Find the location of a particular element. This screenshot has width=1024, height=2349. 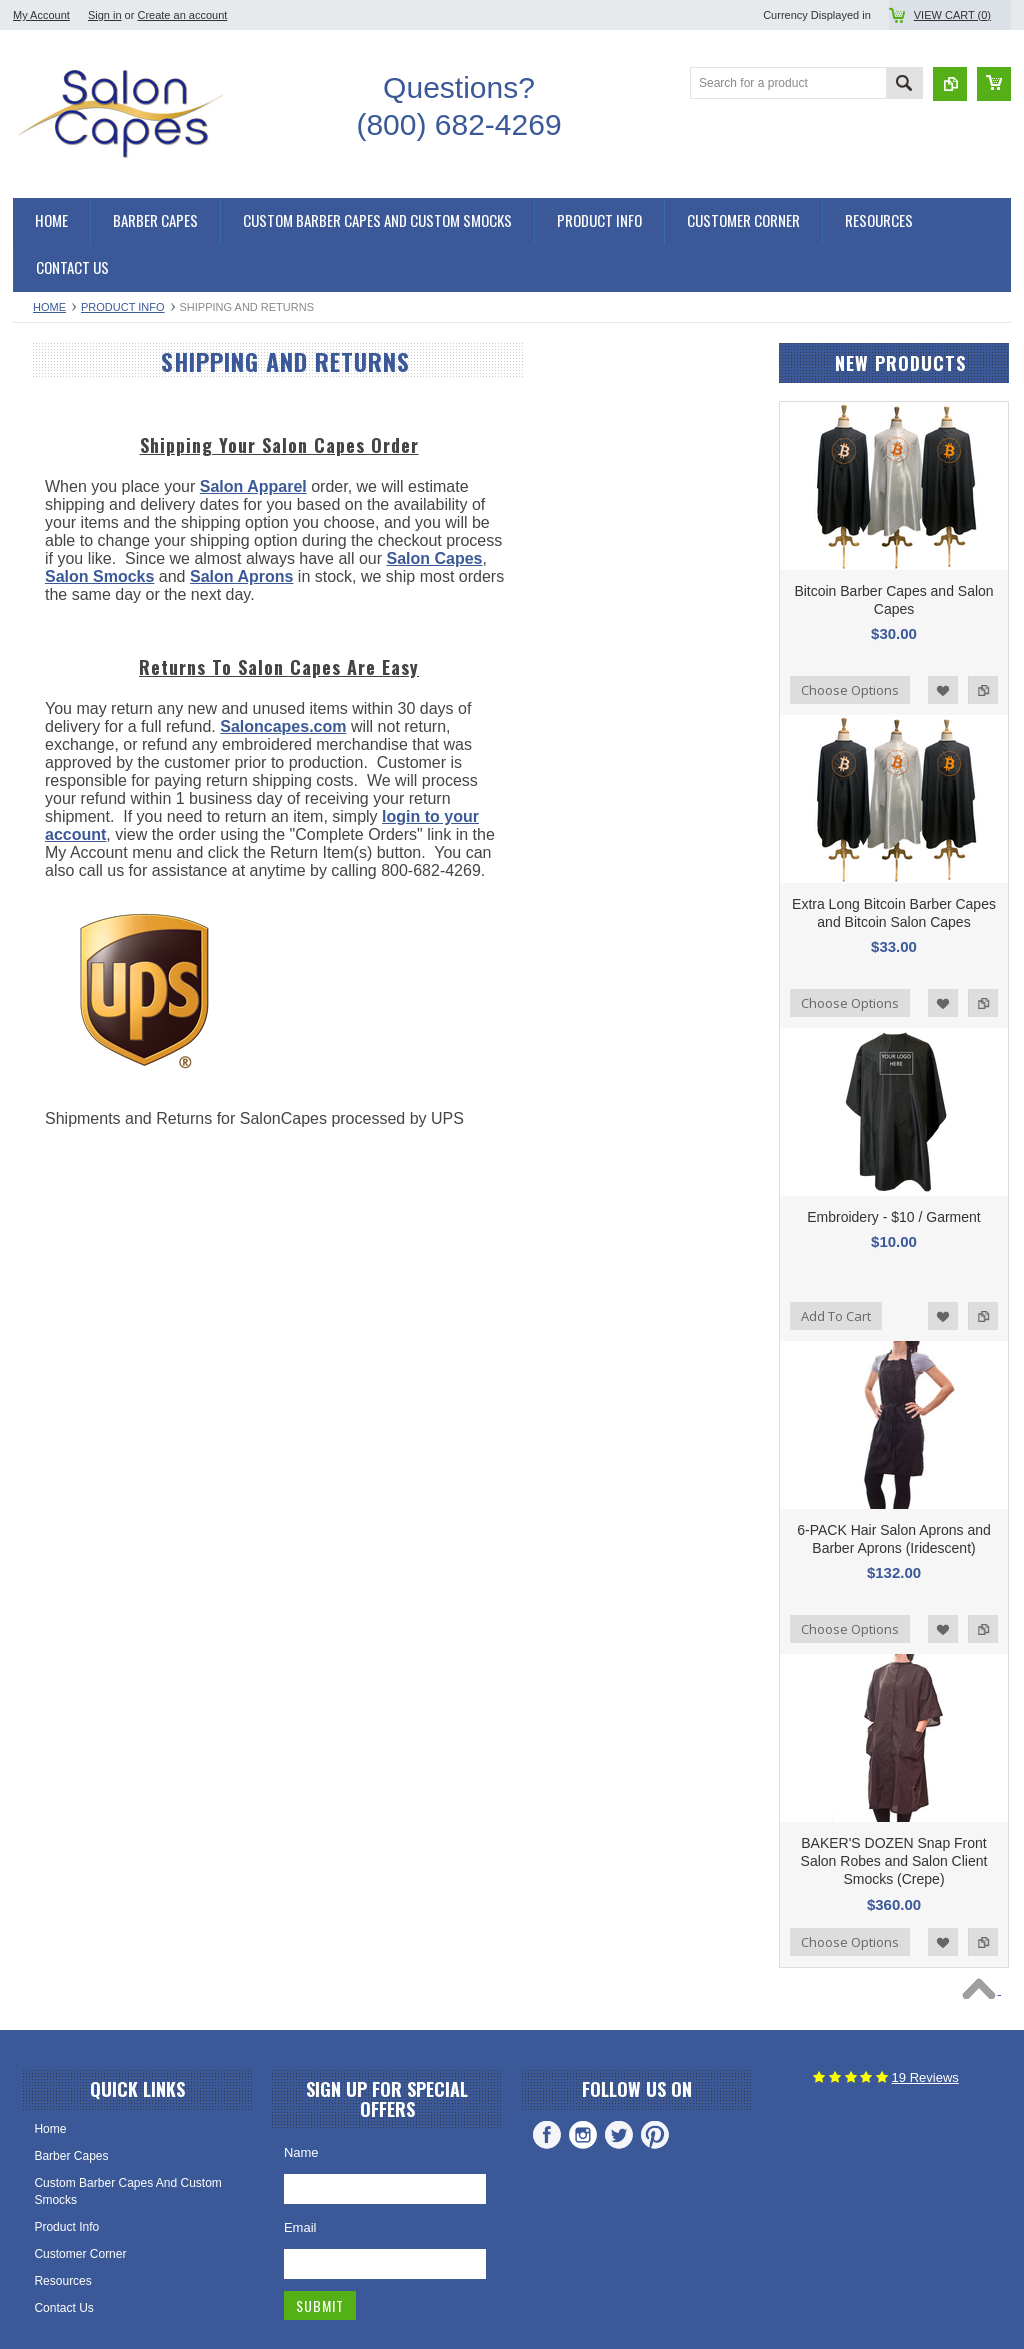

Shampoo Capes is located at coordinates (68, 605).